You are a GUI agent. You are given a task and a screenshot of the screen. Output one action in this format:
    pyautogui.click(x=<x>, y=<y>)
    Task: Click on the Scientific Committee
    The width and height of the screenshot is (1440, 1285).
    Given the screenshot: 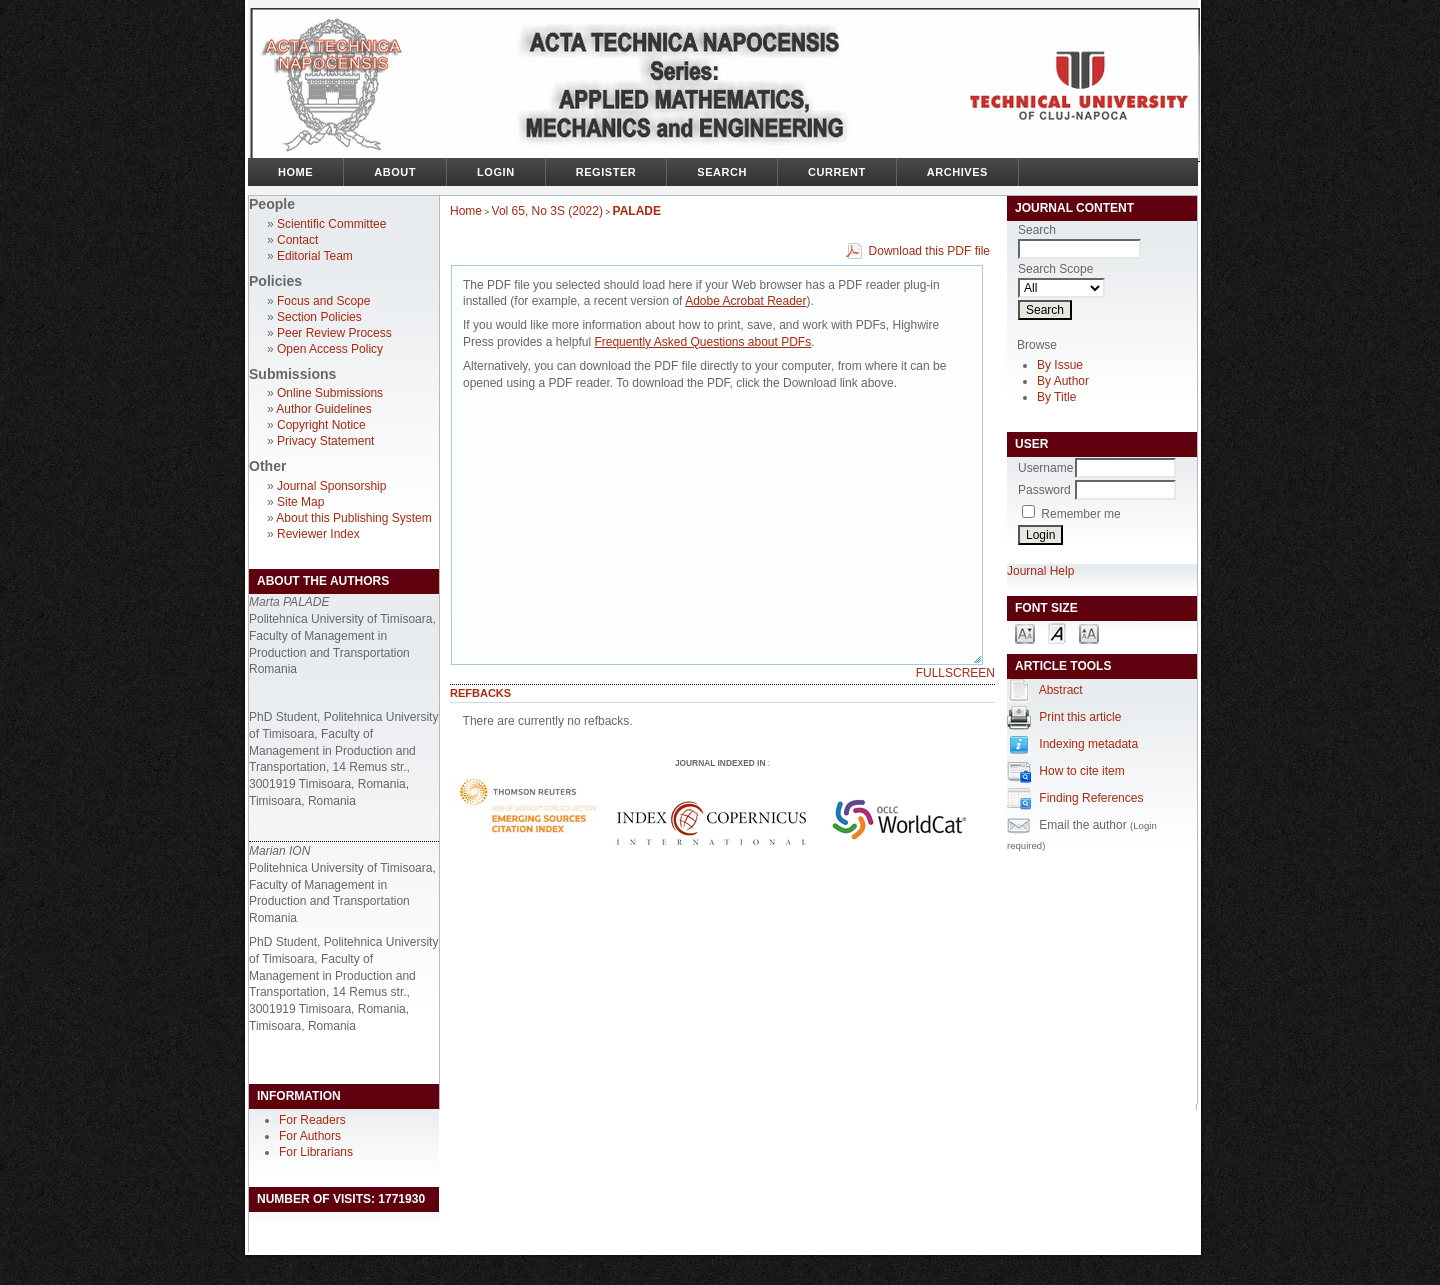 What is the action you would take?
    pyautogui.click(x=331, y=224)
    